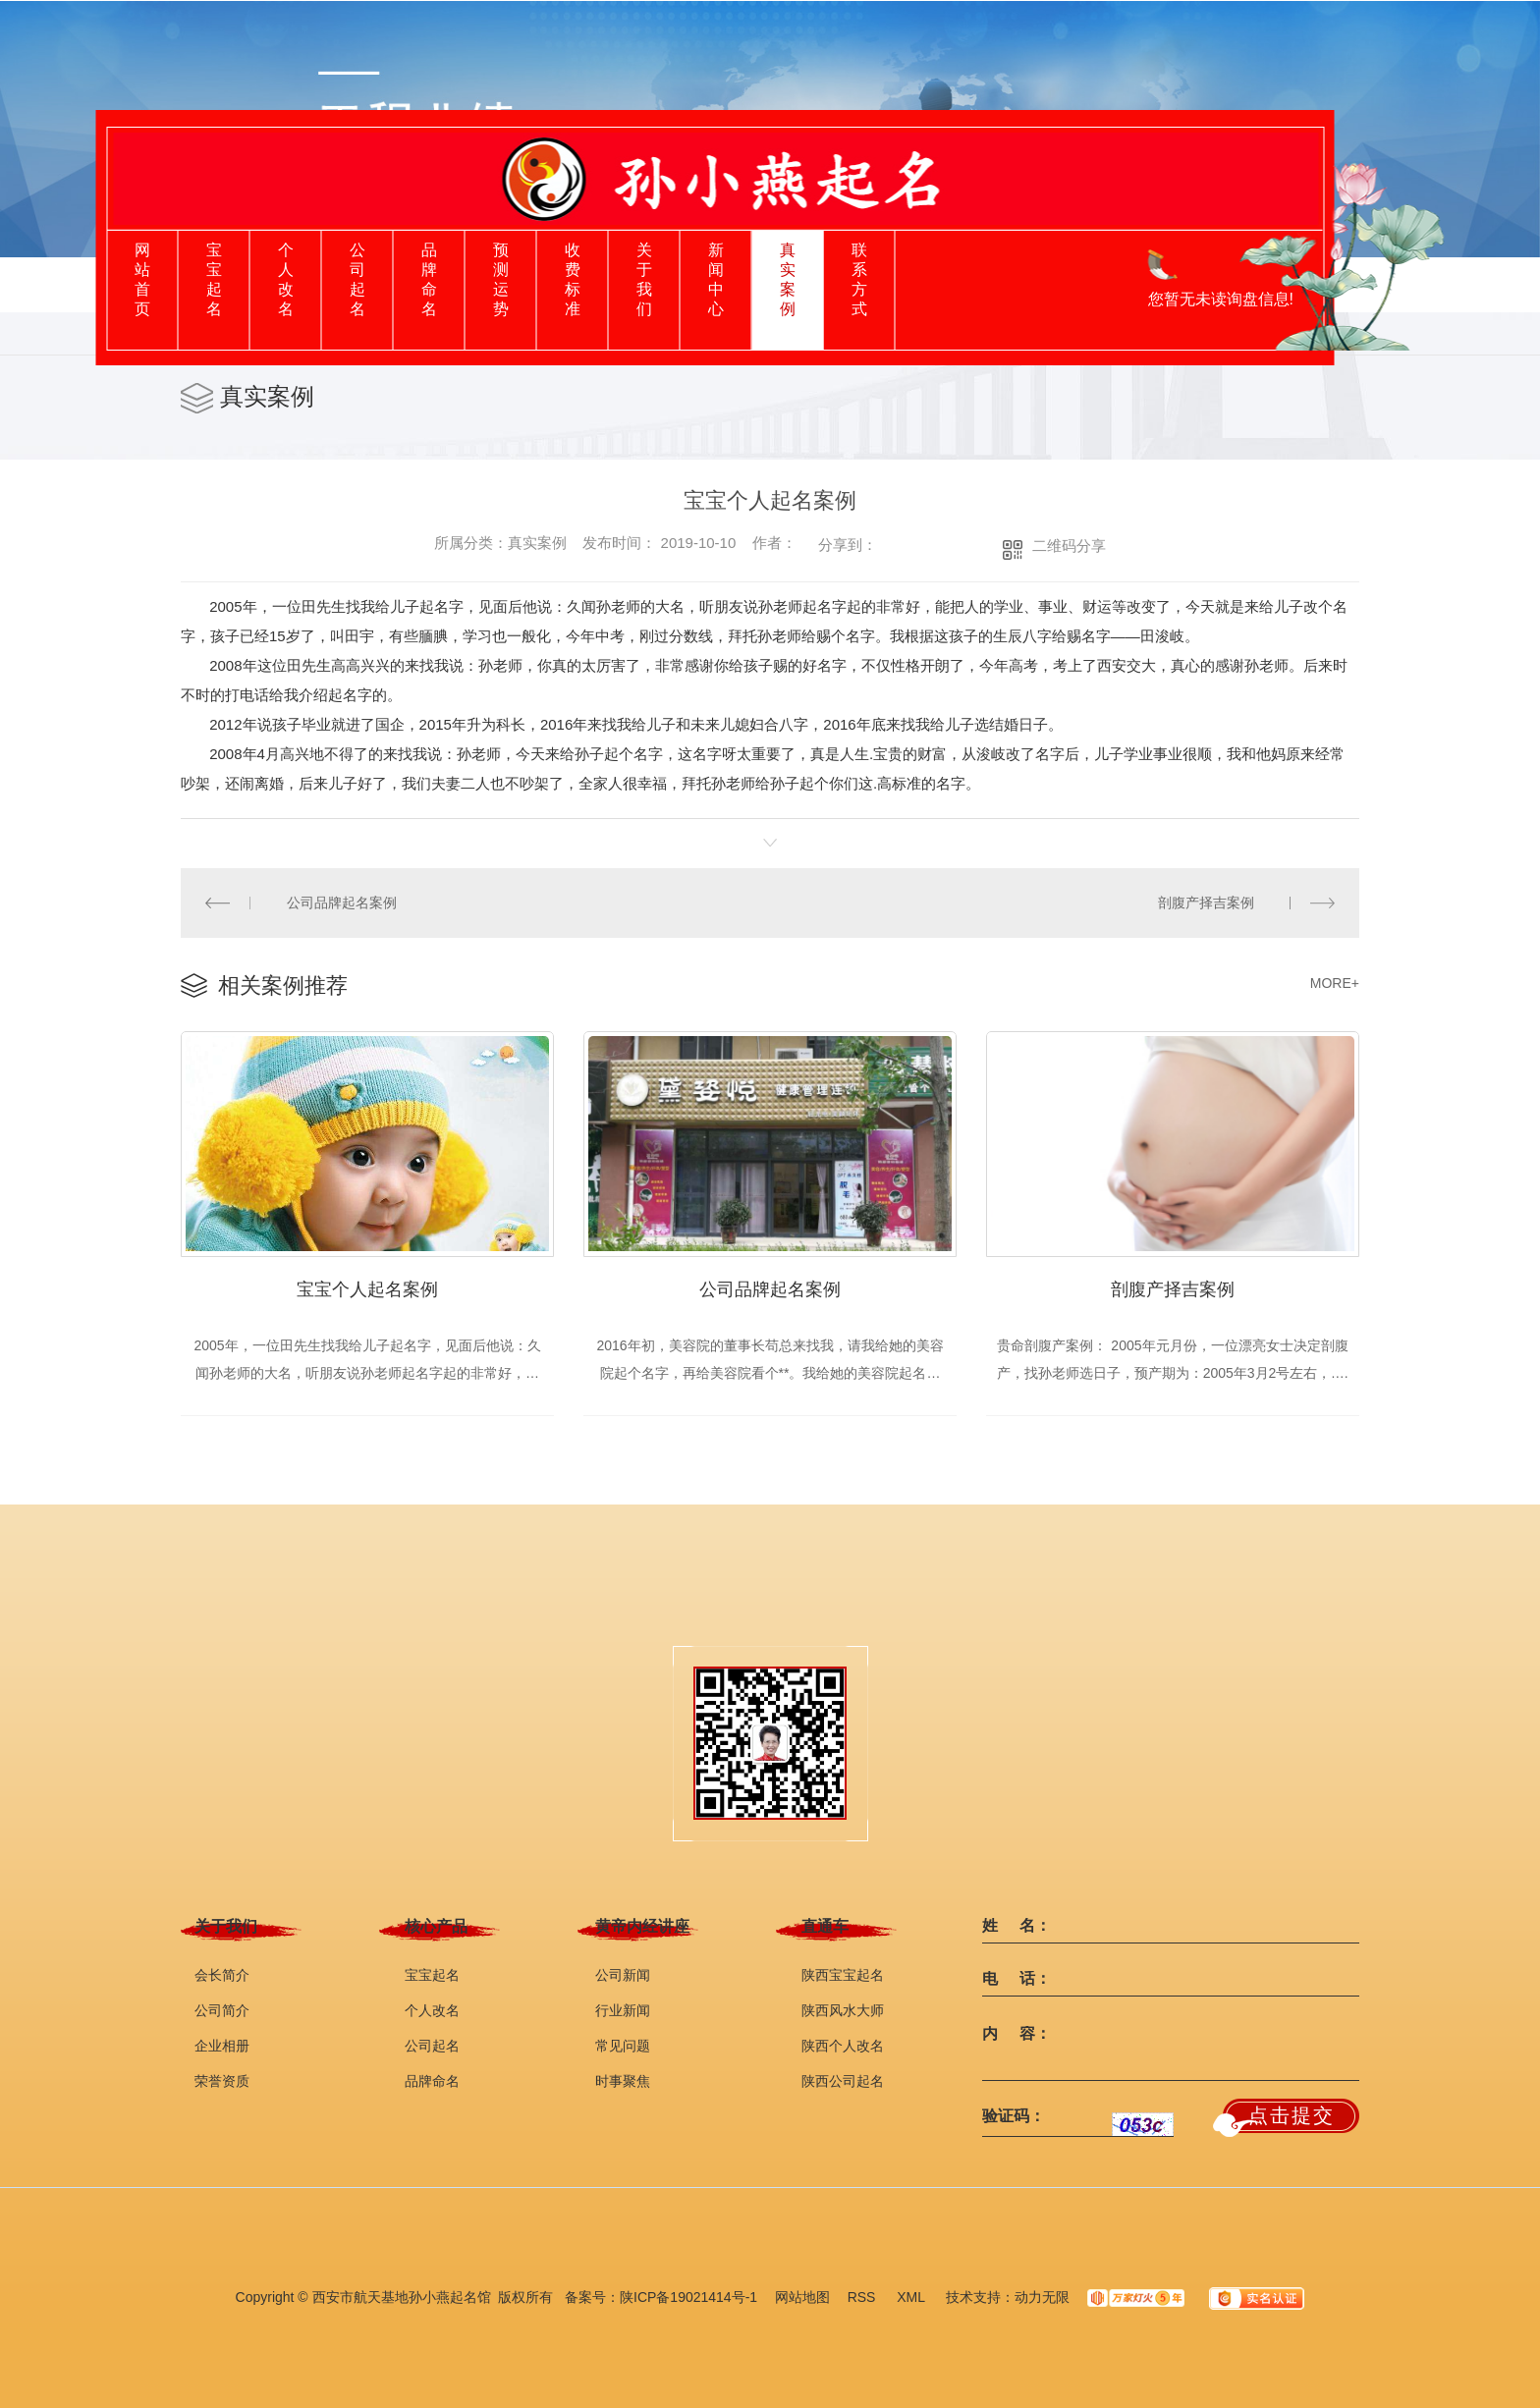 Image resolution: width=1540 pixels, height=2408 pixels. What do you see at coordinates (788, 279) in the screenshot?
I see `真实案例` at bounding box center [788, 279].